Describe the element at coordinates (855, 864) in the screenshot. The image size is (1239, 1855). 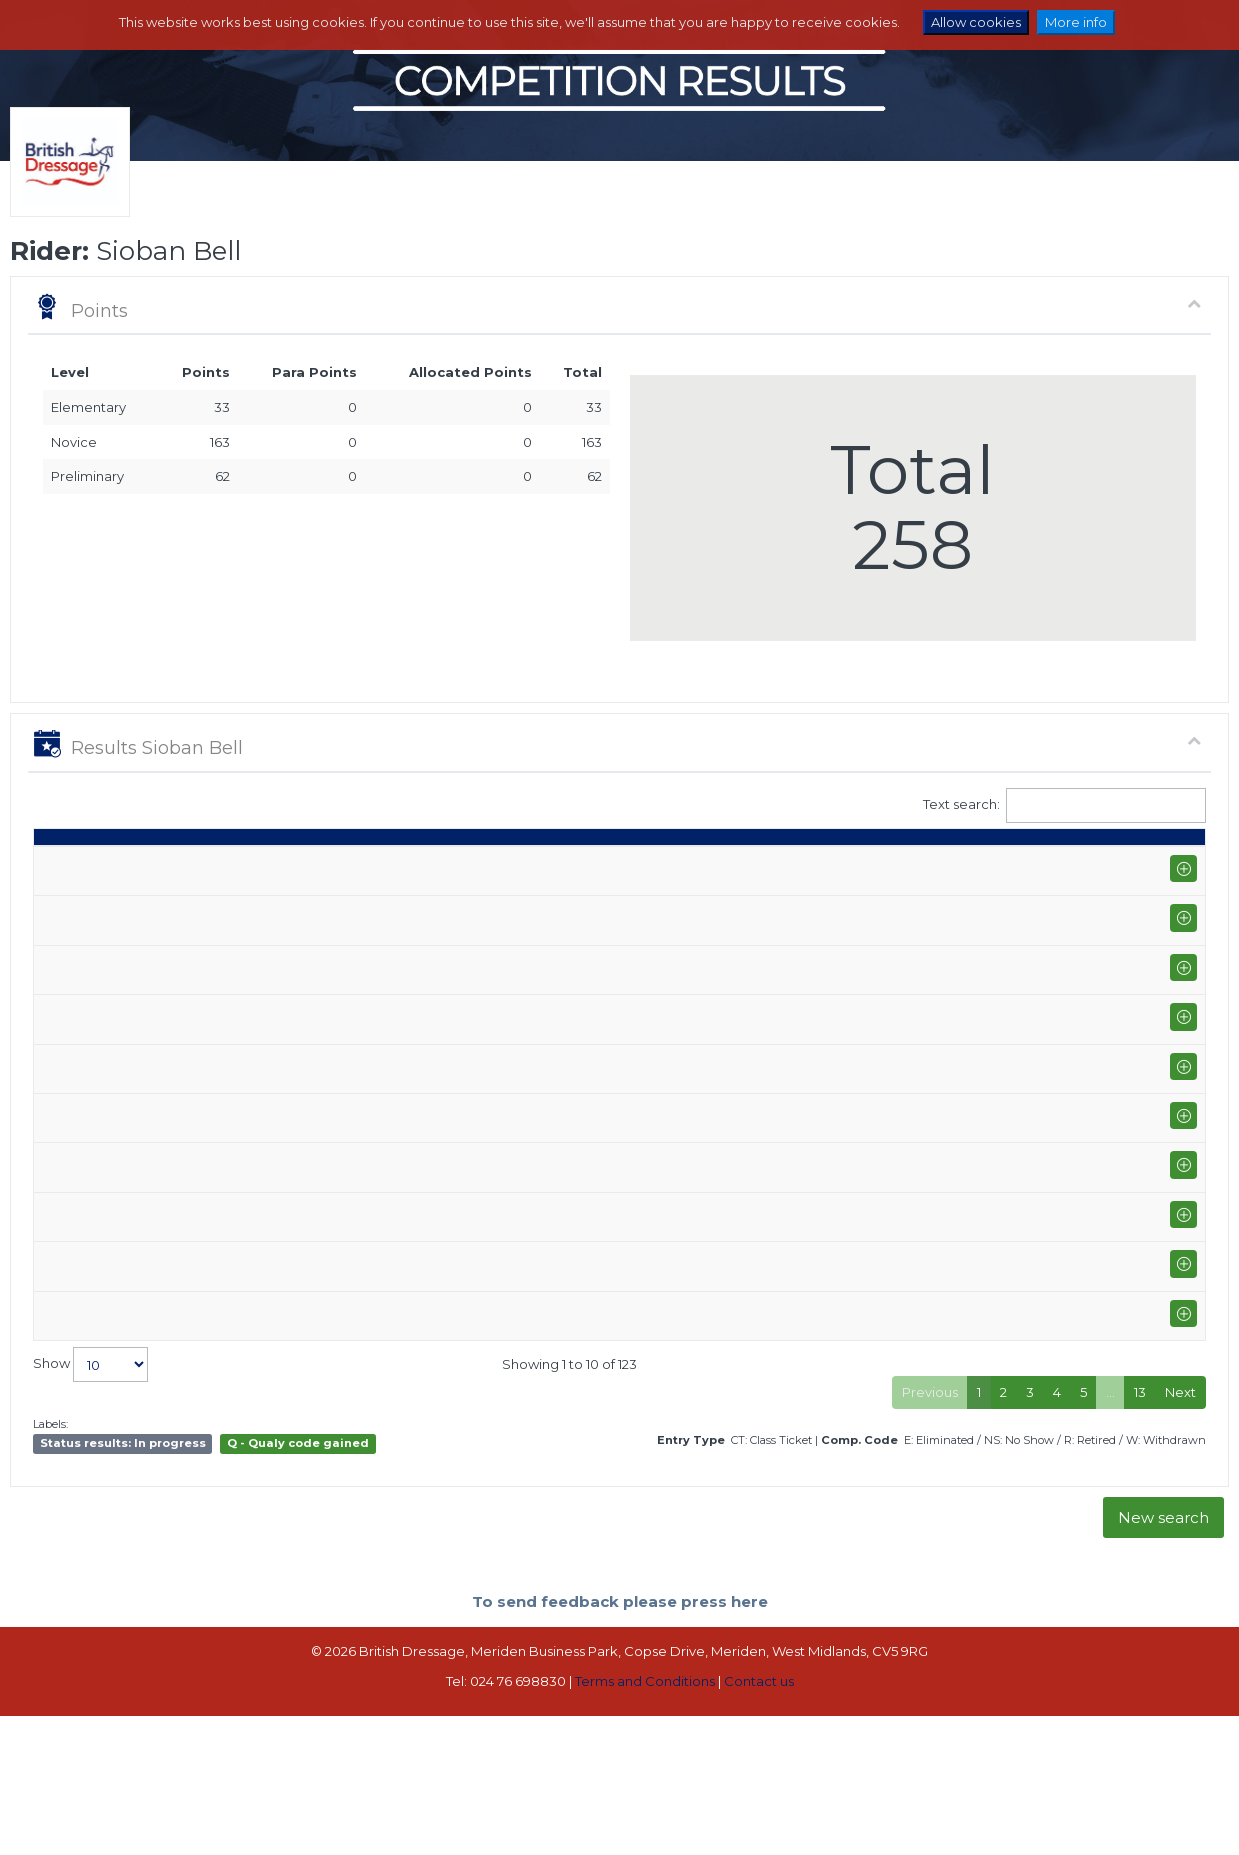
I see `% [%: activate to sort column ascending]` at that location.